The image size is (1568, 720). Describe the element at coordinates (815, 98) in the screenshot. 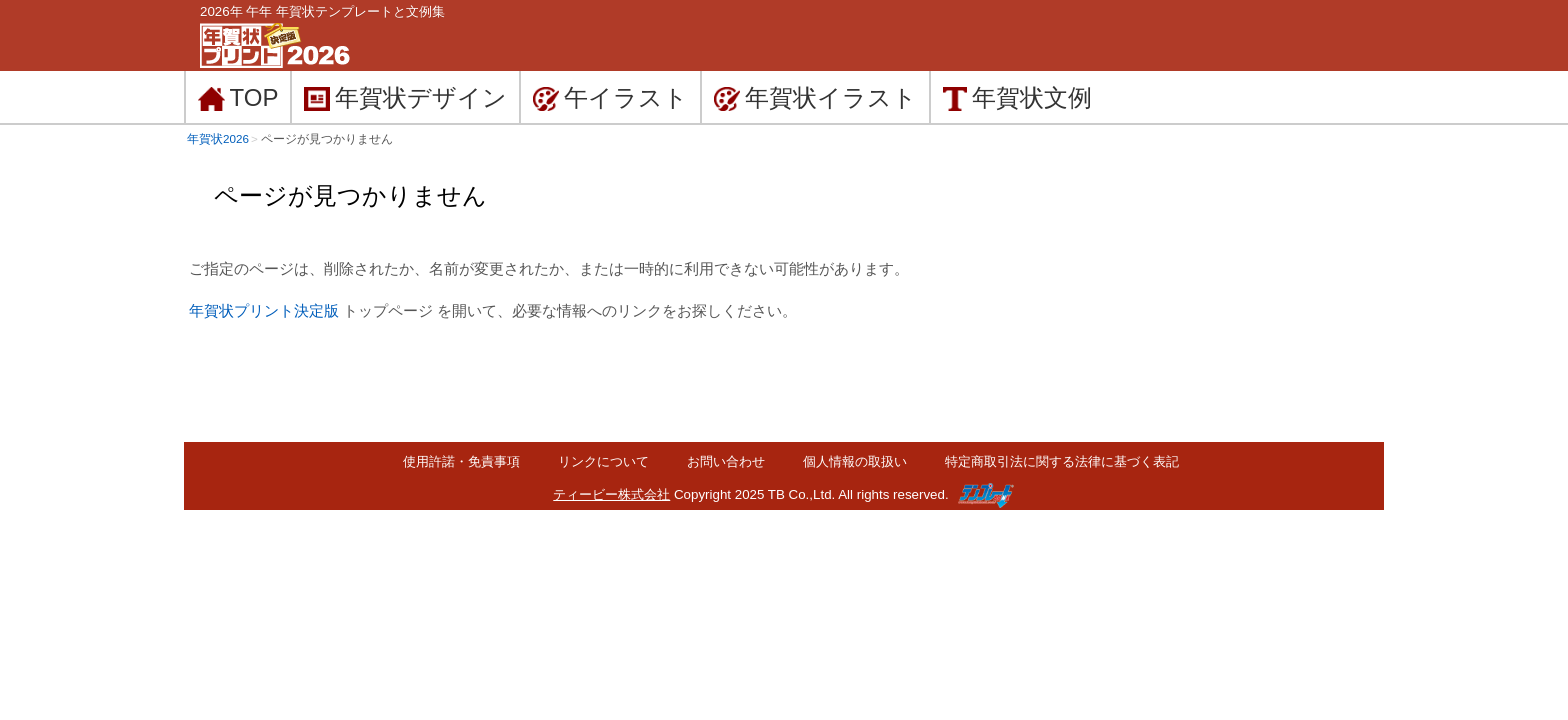

I see `イラスト` at that location.